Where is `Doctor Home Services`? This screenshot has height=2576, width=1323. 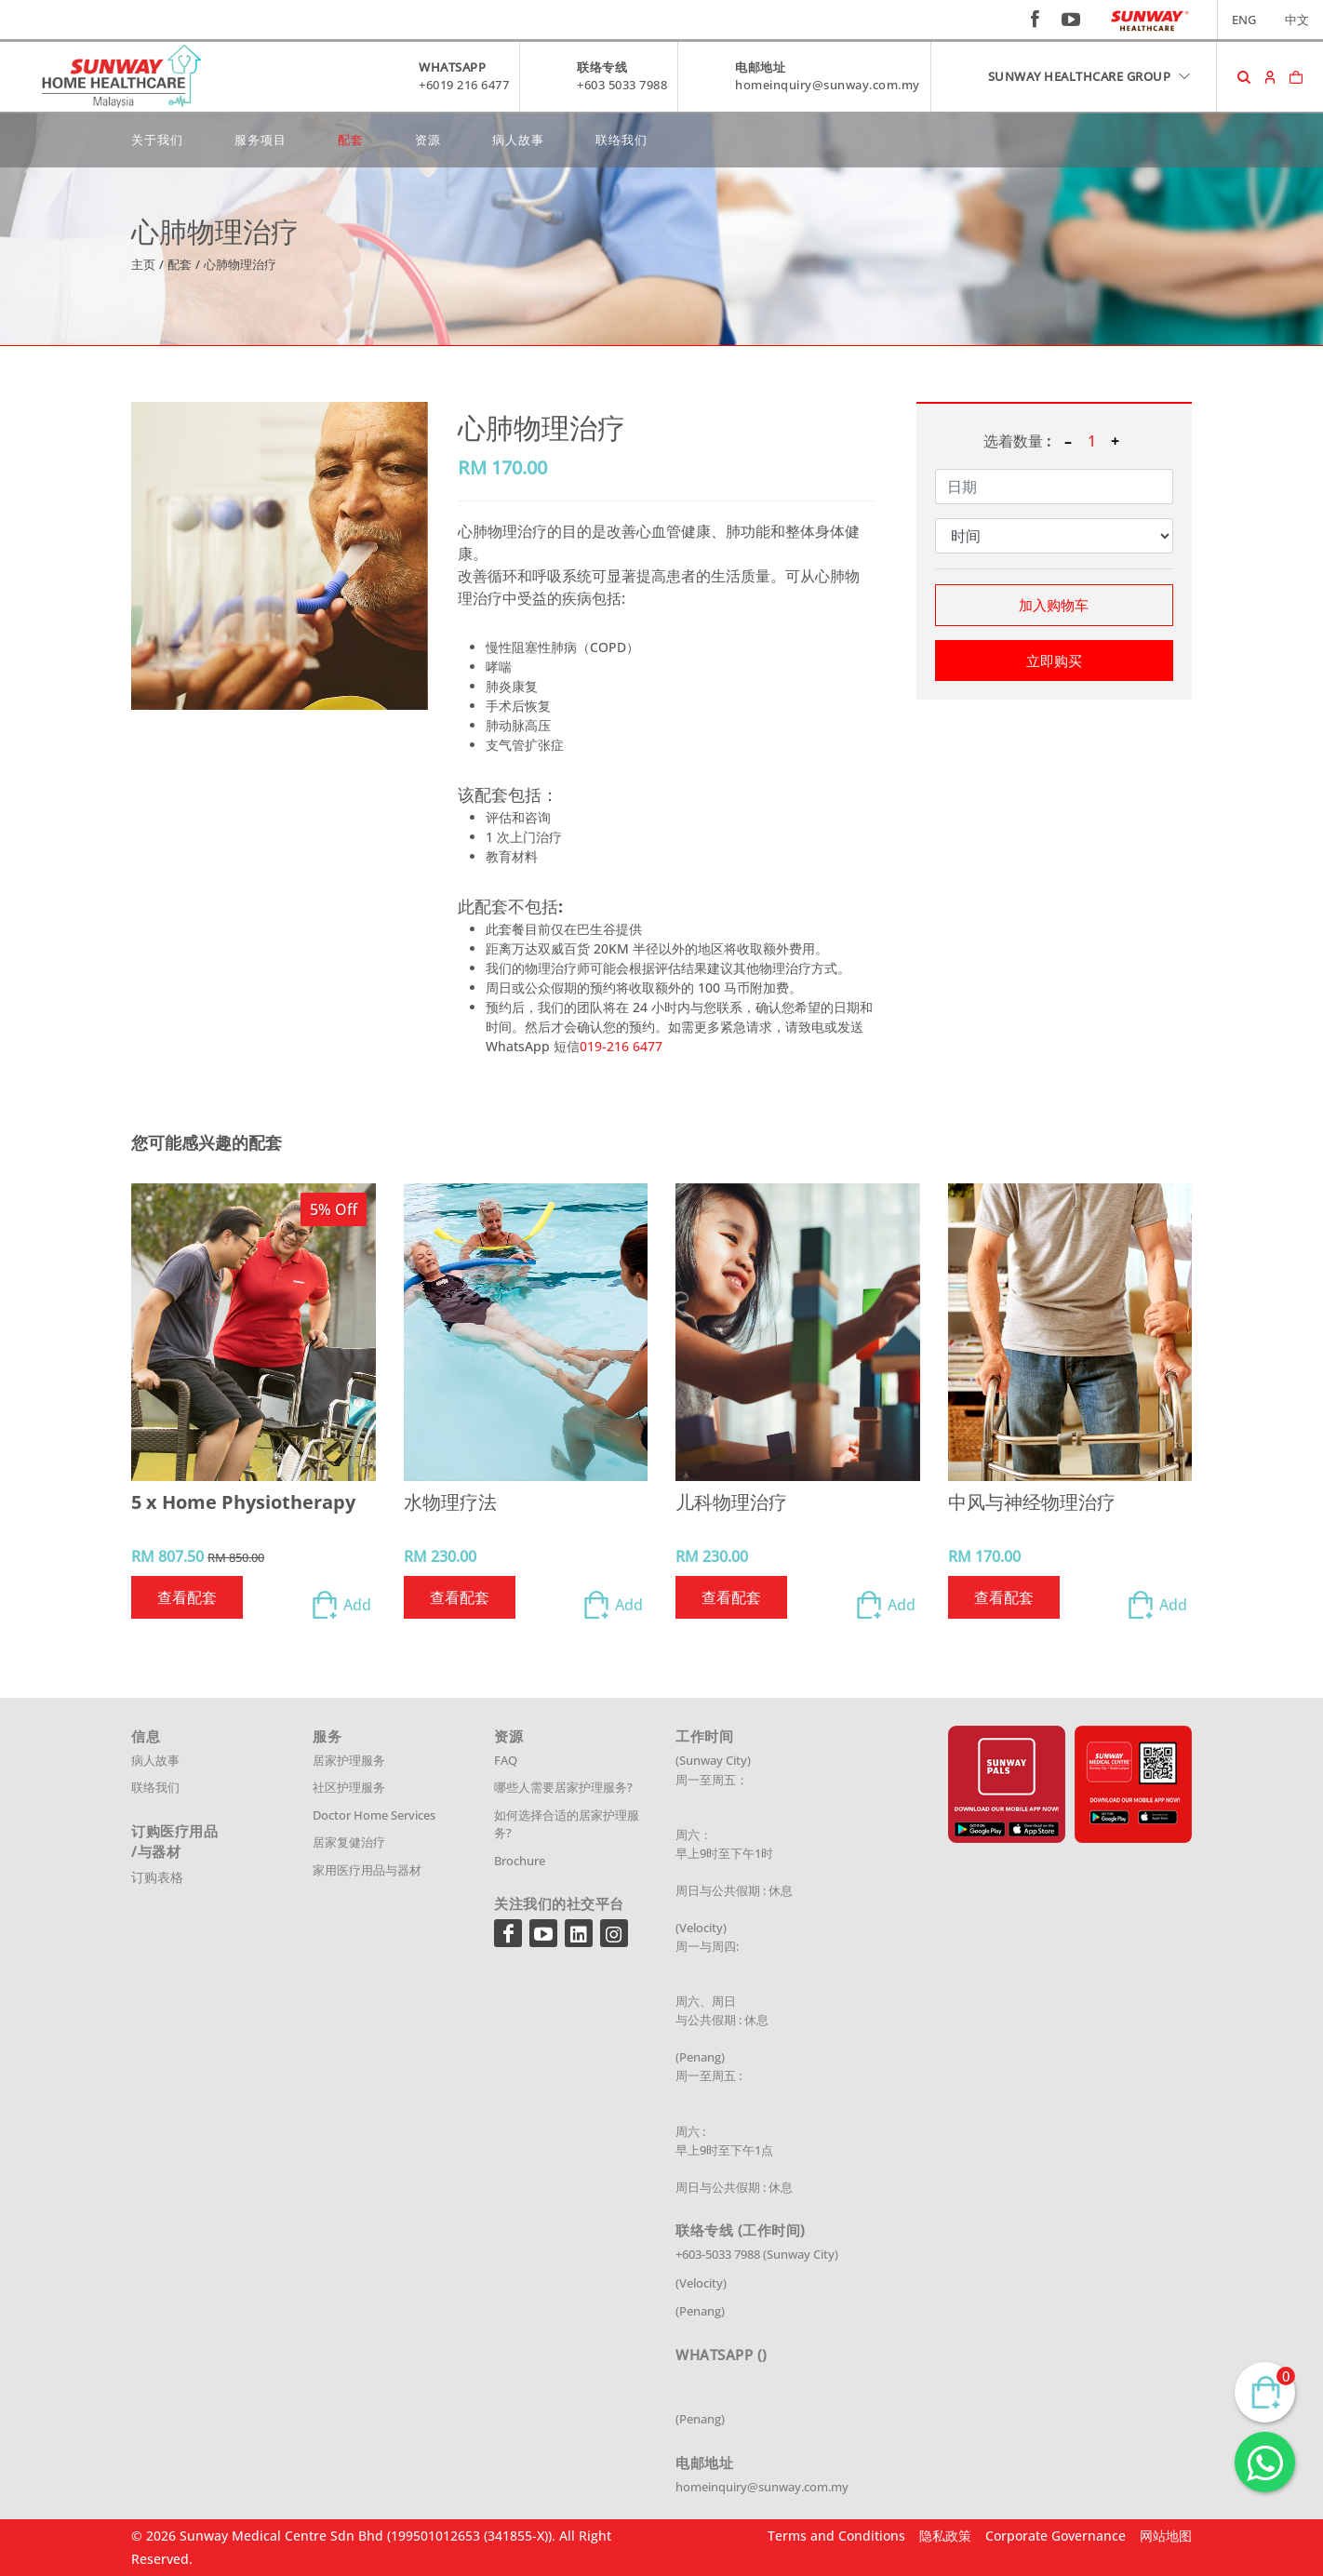 Doctor Home Services is located at coordinates (374, 1815).